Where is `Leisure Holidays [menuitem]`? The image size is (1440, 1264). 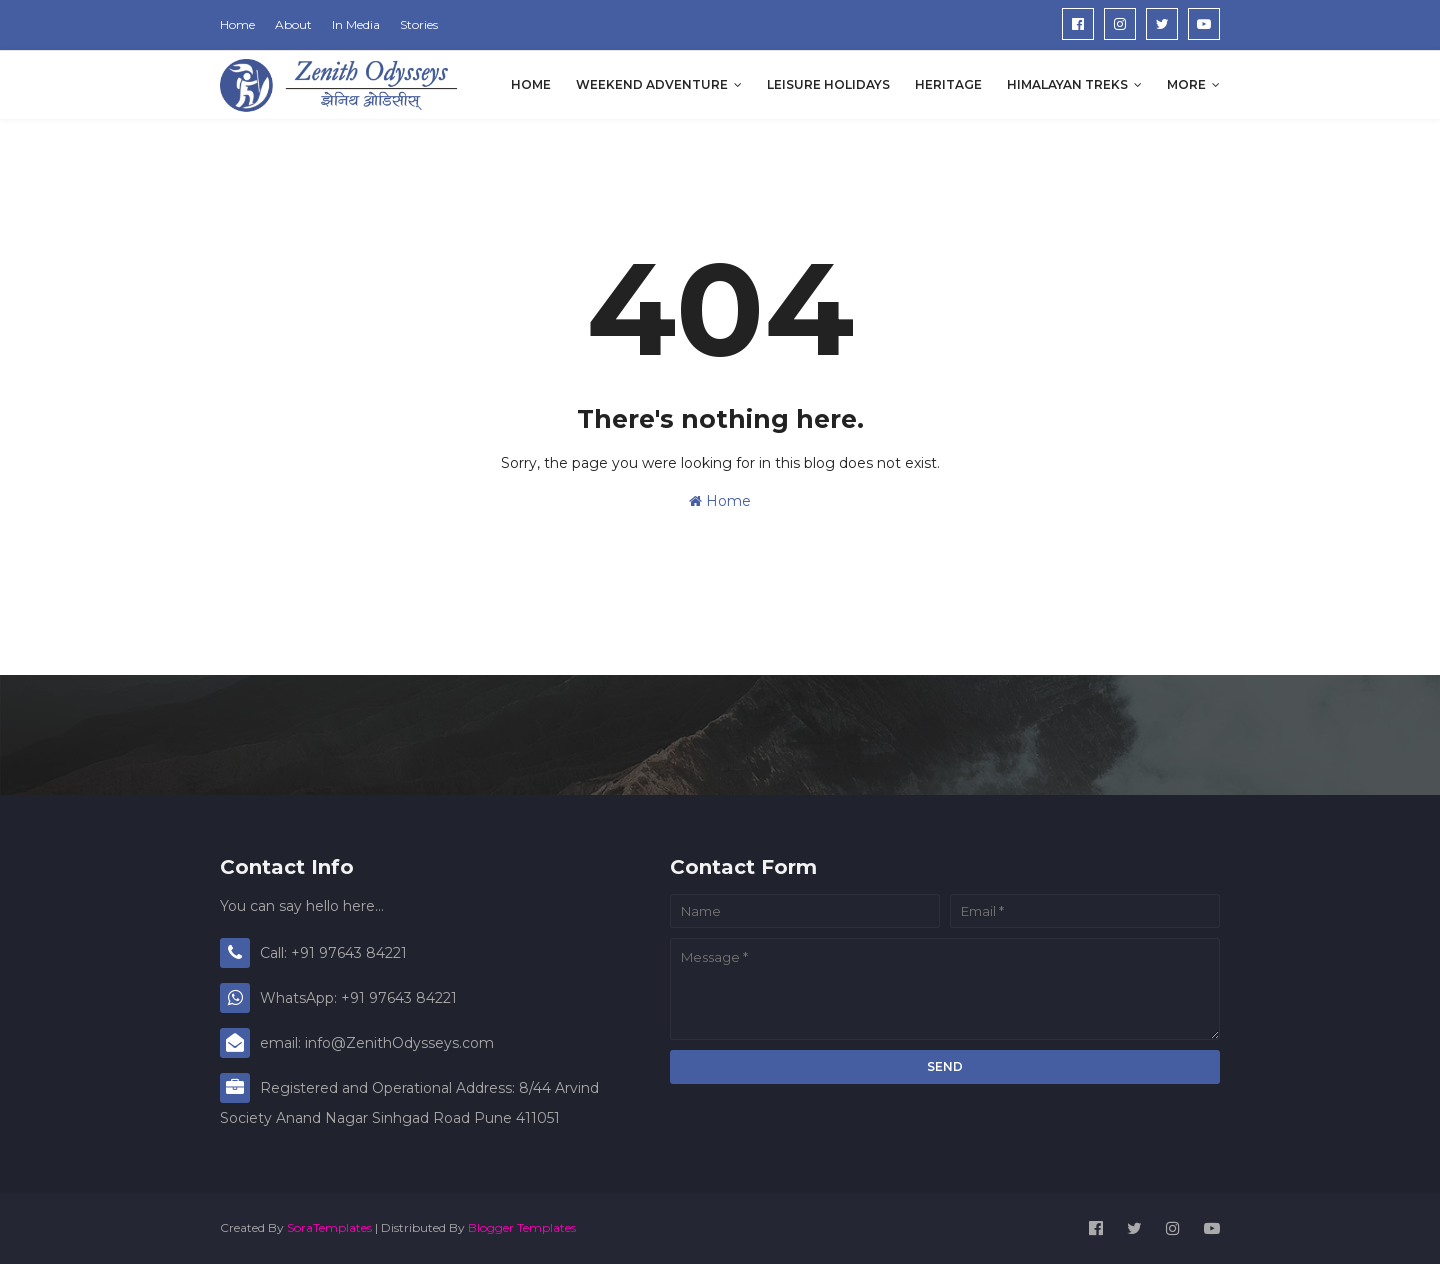 Leisure Holidays [menuitem] is located at coordinates (828, 84).